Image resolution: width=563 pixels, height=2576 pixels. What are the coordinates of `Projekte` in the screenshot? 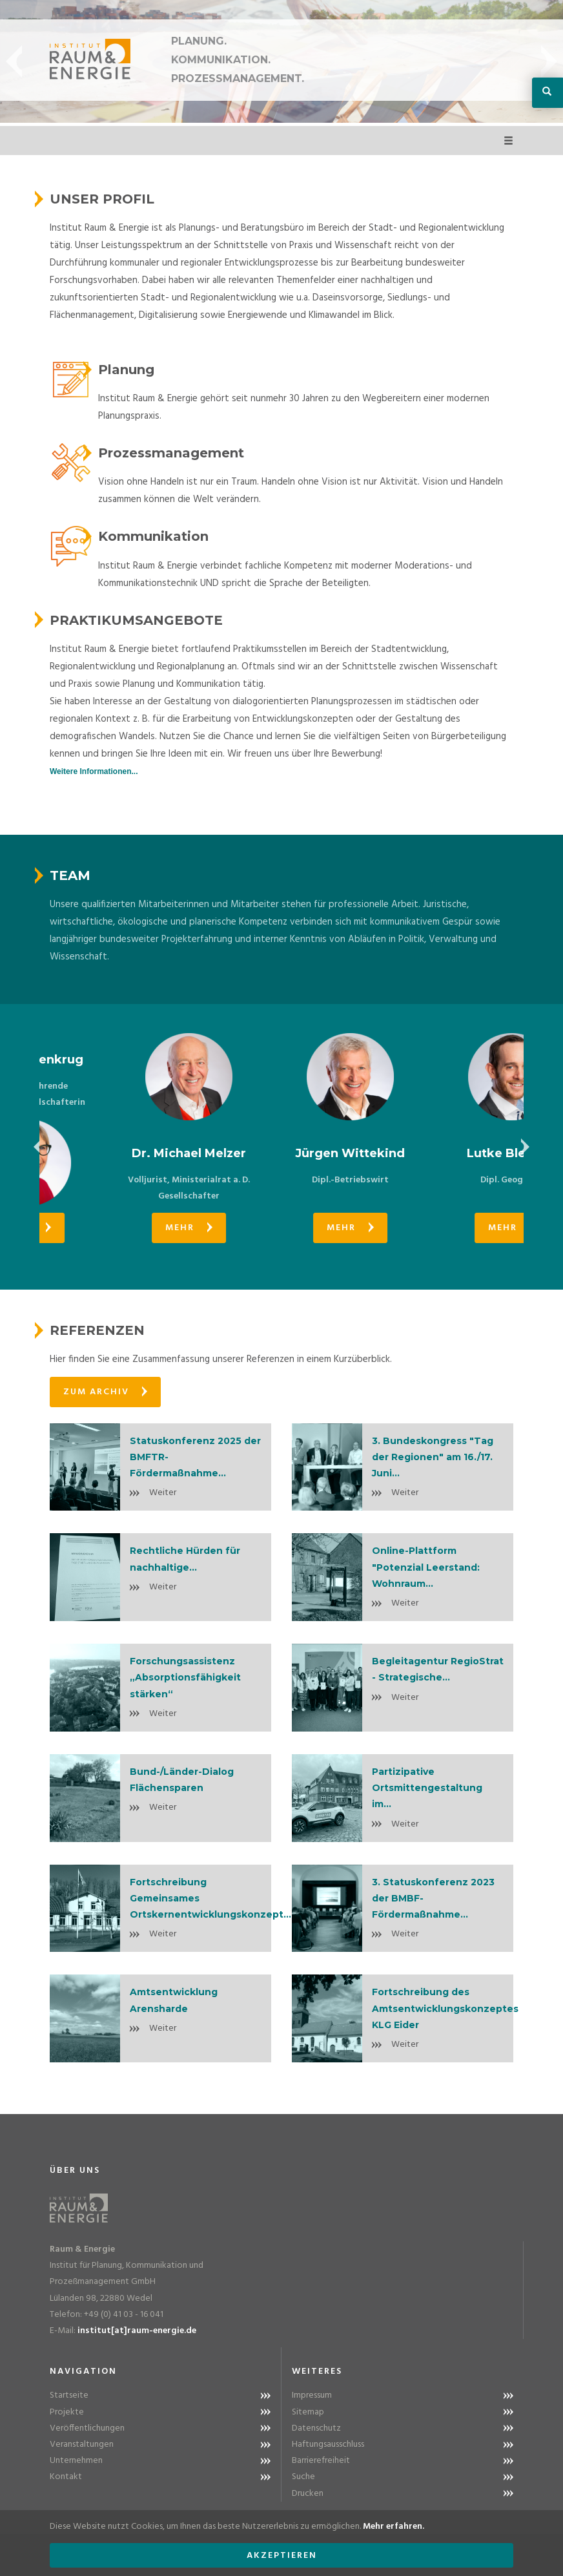 It's located at (67, 2412).